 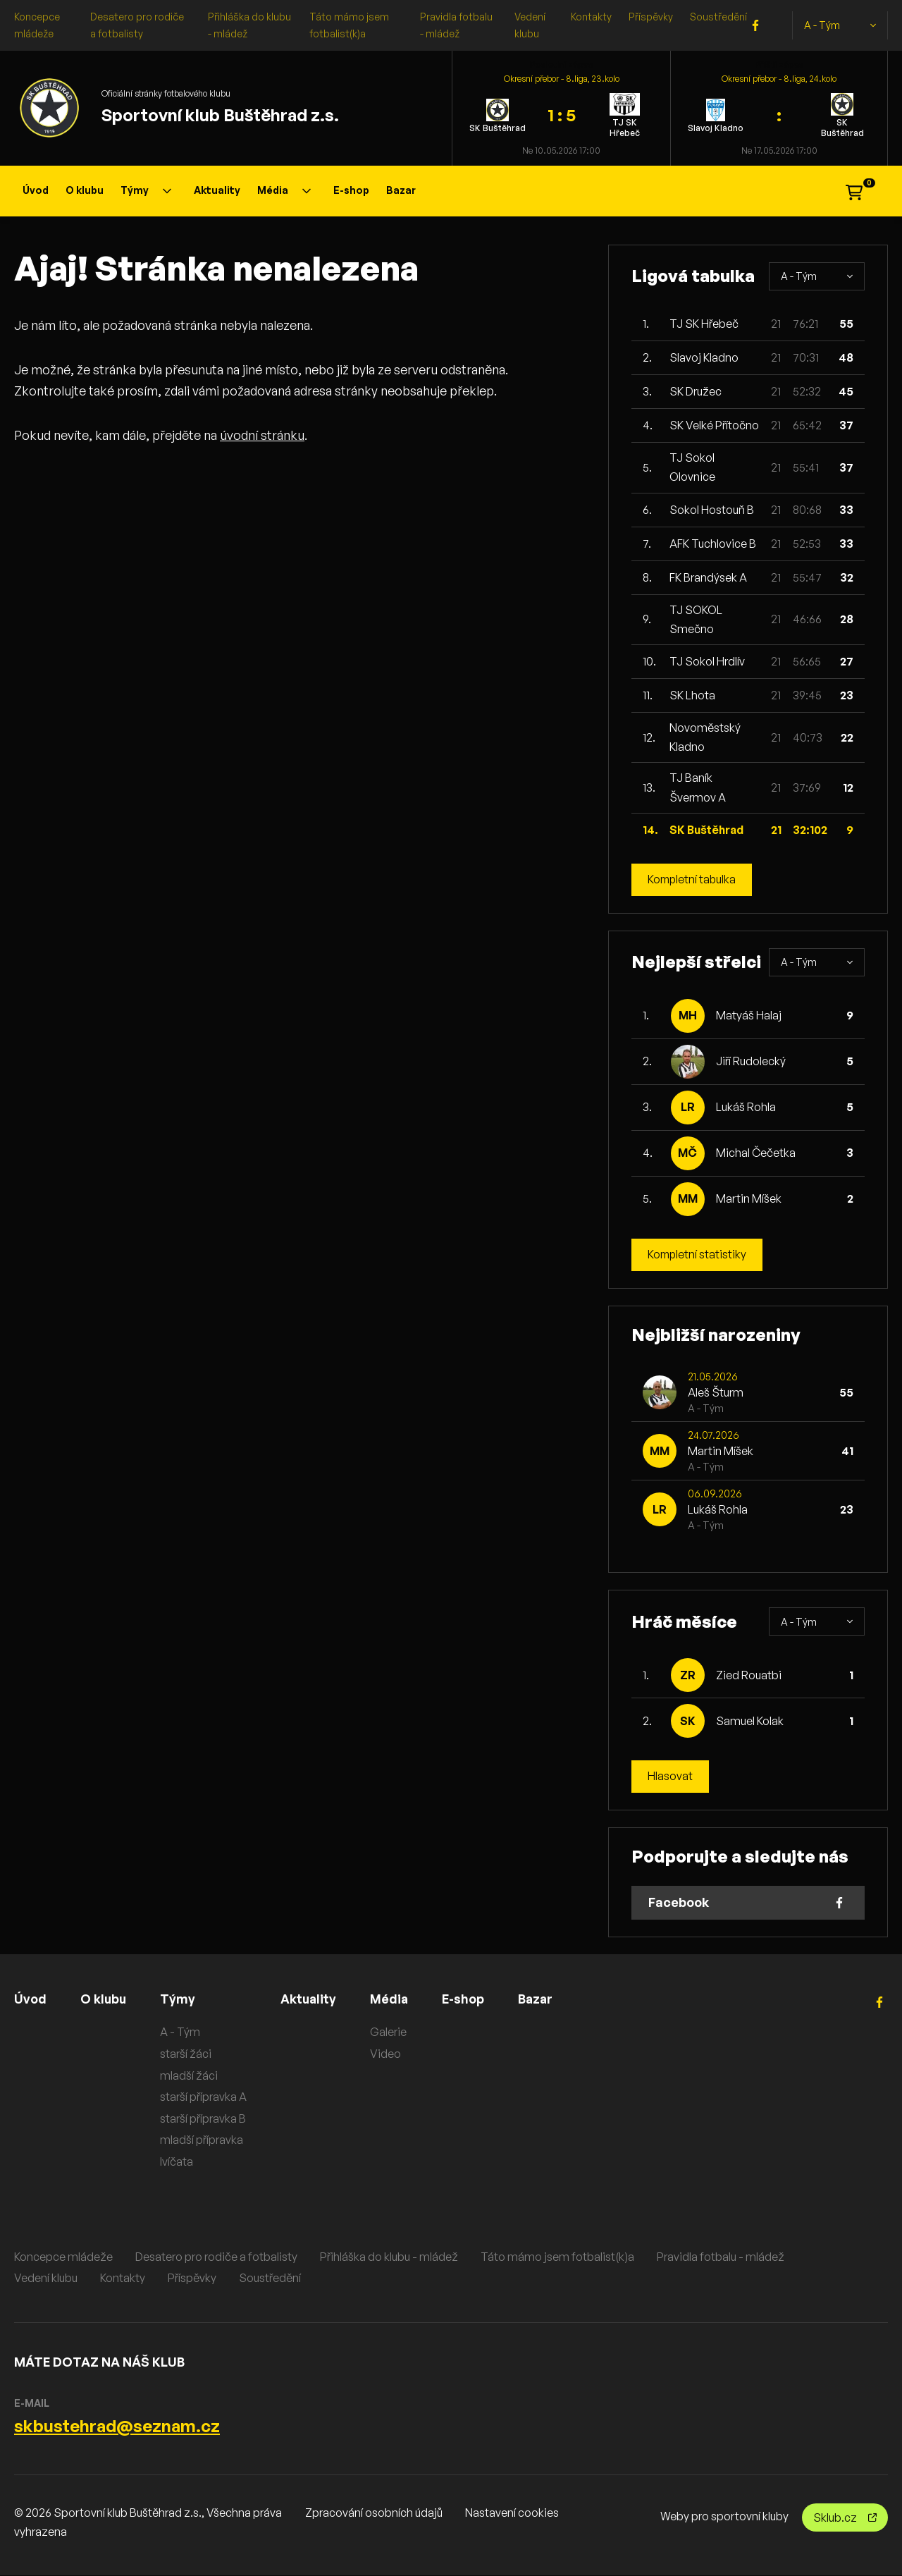 What do you see at coordinates (217, 190) in the screenshot?
I see `Aktuality` at bounding box center [217, 190].